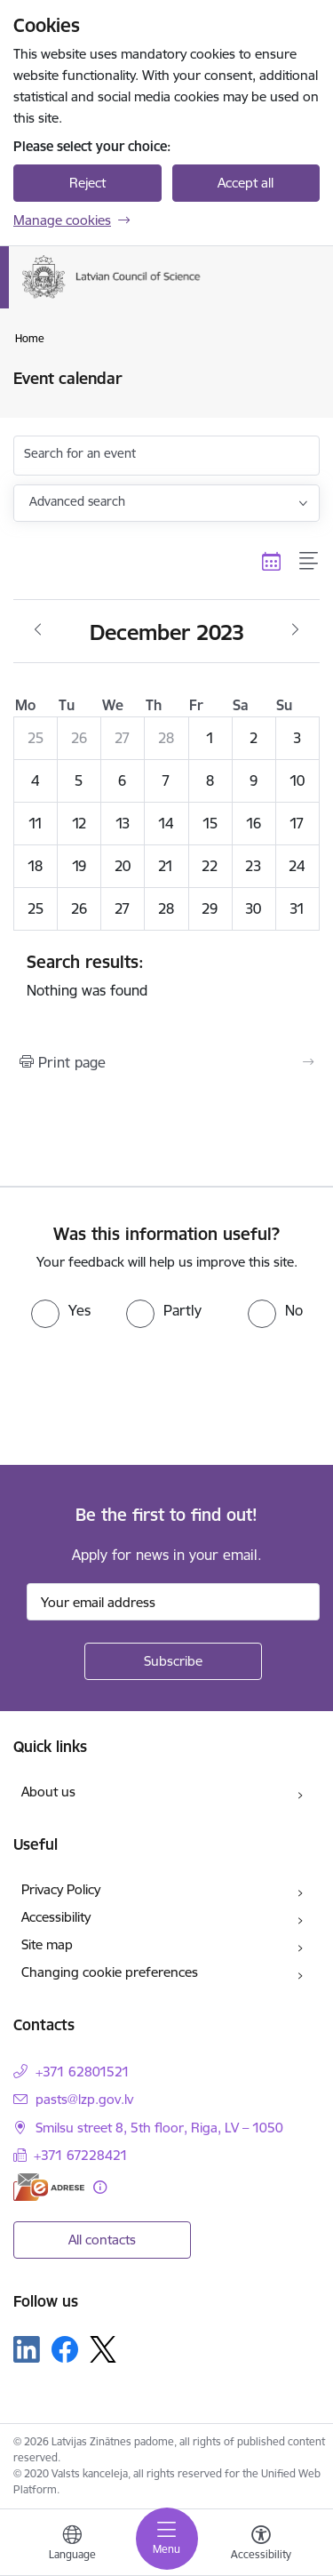 This screenshot has height=2576, width=333. I want to click on [Sign up for sites newsletter email input field], so click(173, 1601).